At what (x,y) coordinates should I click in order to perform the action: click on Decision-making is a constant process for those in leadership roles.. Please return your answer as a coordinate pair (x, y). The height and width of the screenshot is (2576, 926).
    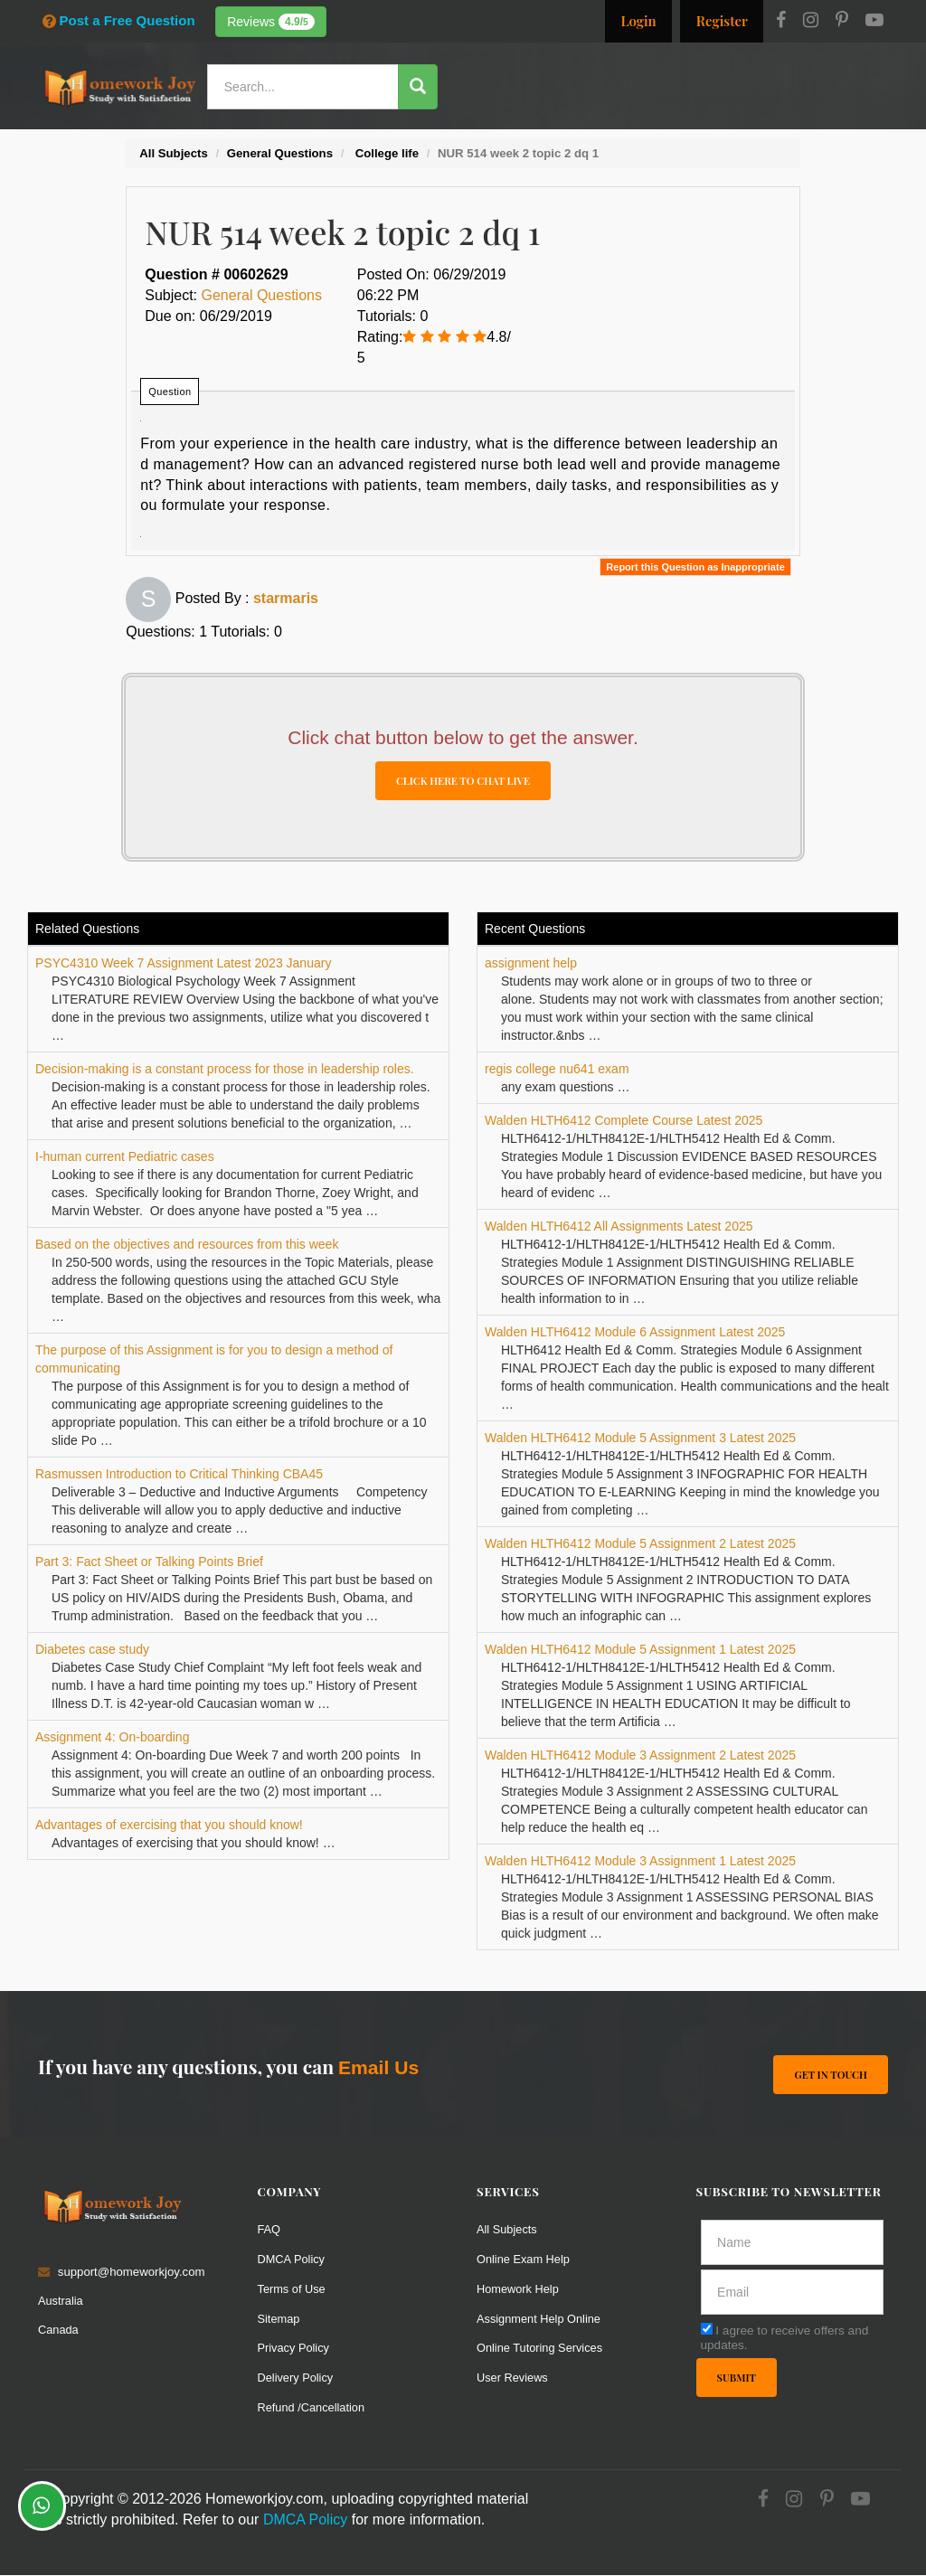
    Looking at the image, I should click on (224, 1069).